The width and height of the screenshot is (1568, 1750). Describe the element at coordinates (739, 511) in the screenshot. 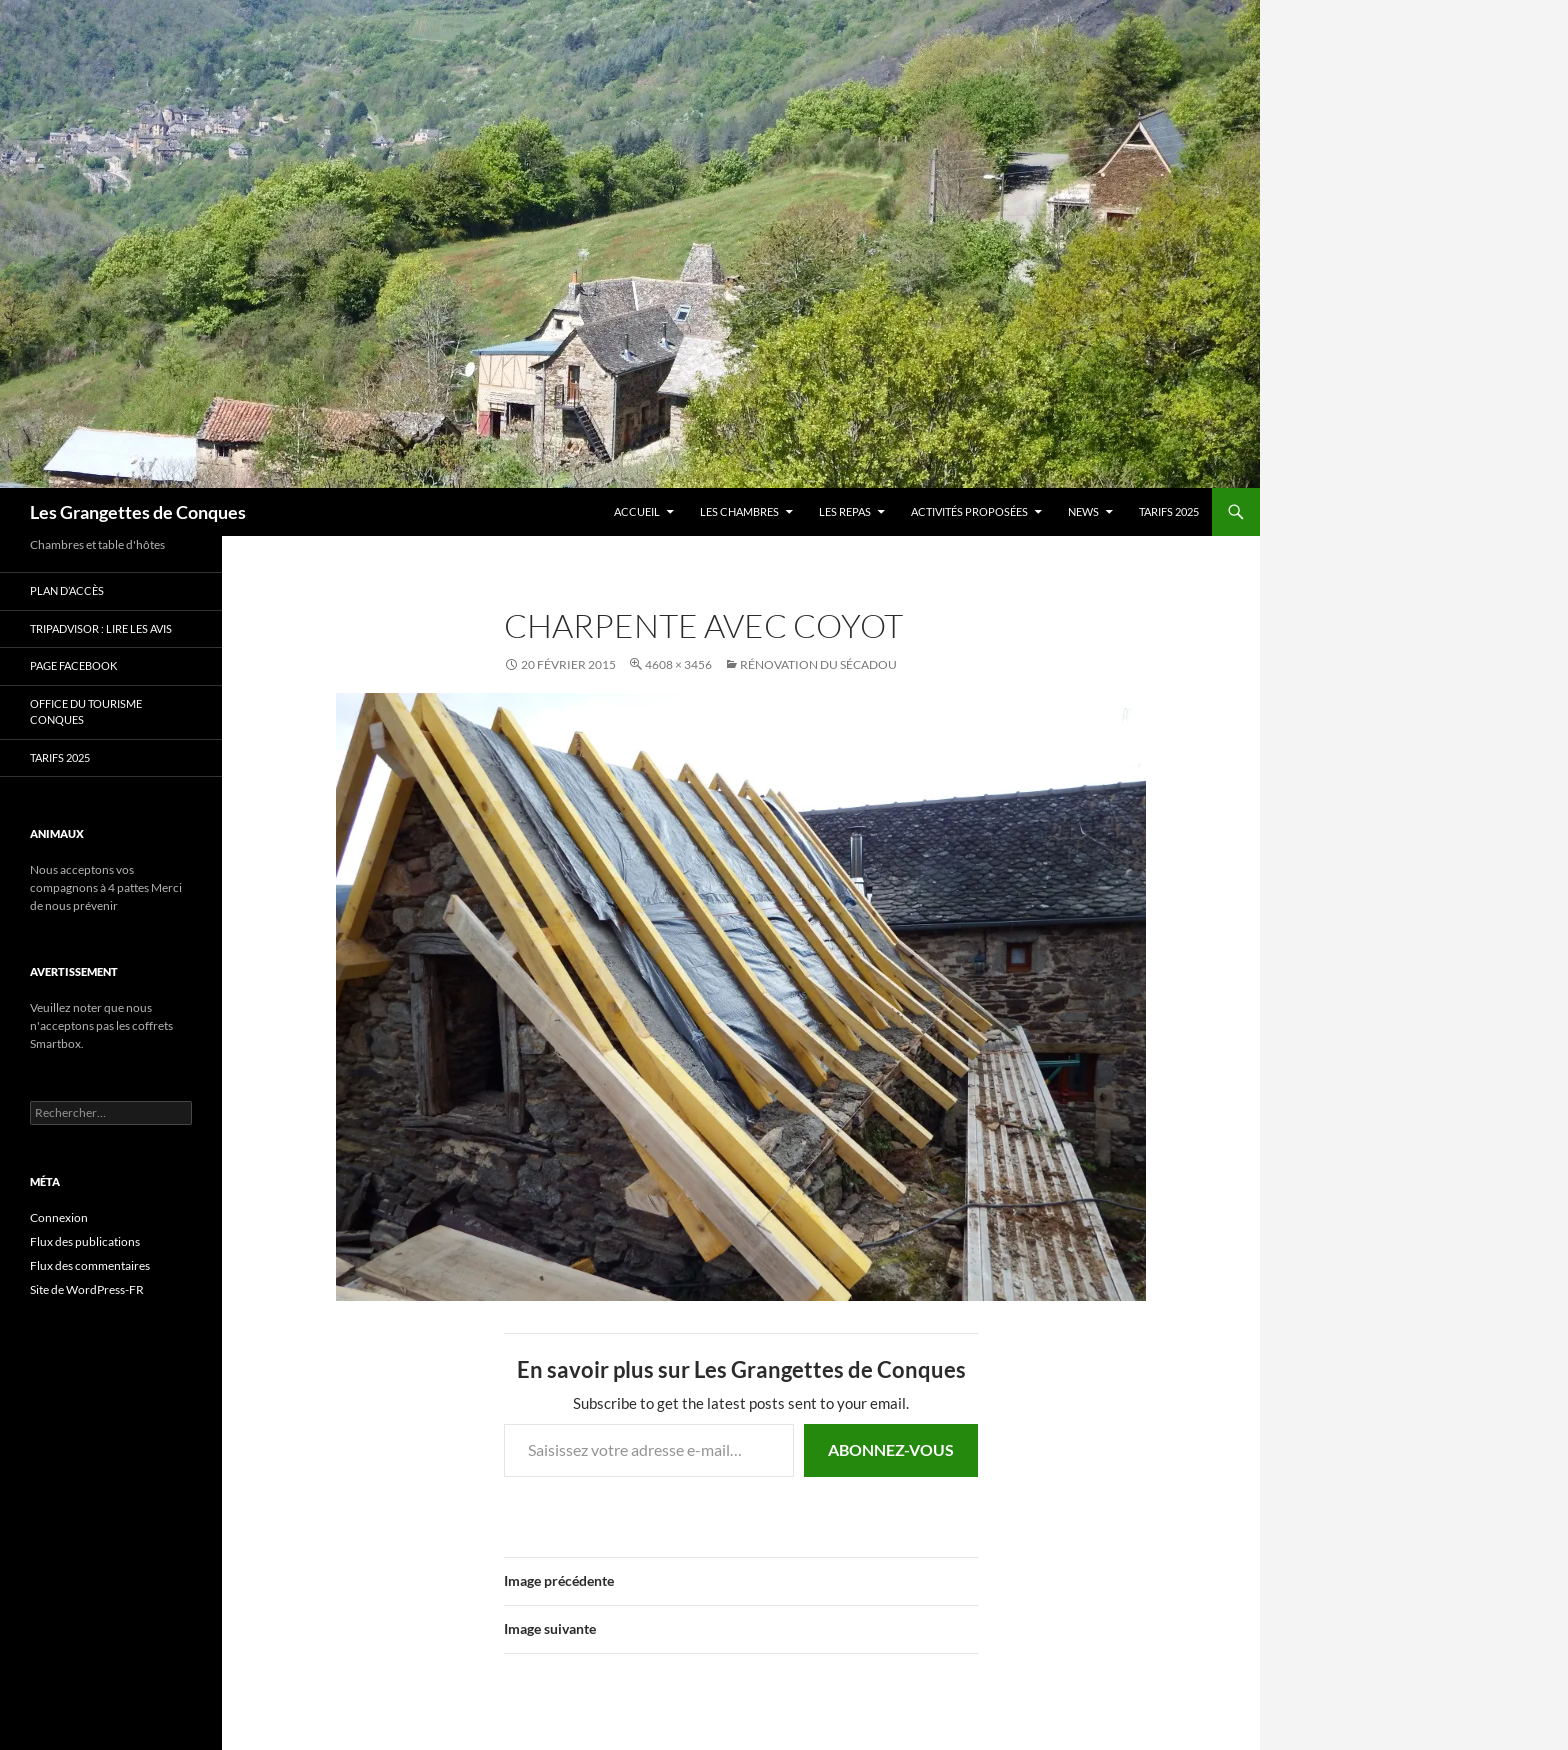

I see `Les chambres` at that location.